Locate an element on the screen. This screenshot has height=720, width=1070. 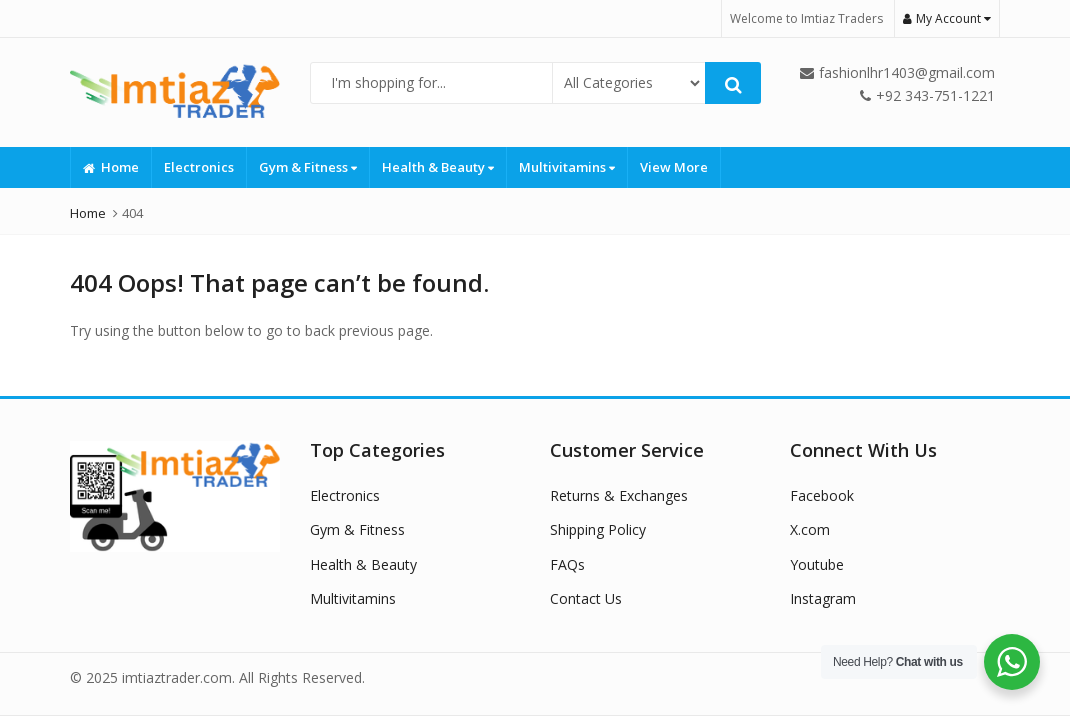
Gym & Fitness is located at coordinates (308, 167).